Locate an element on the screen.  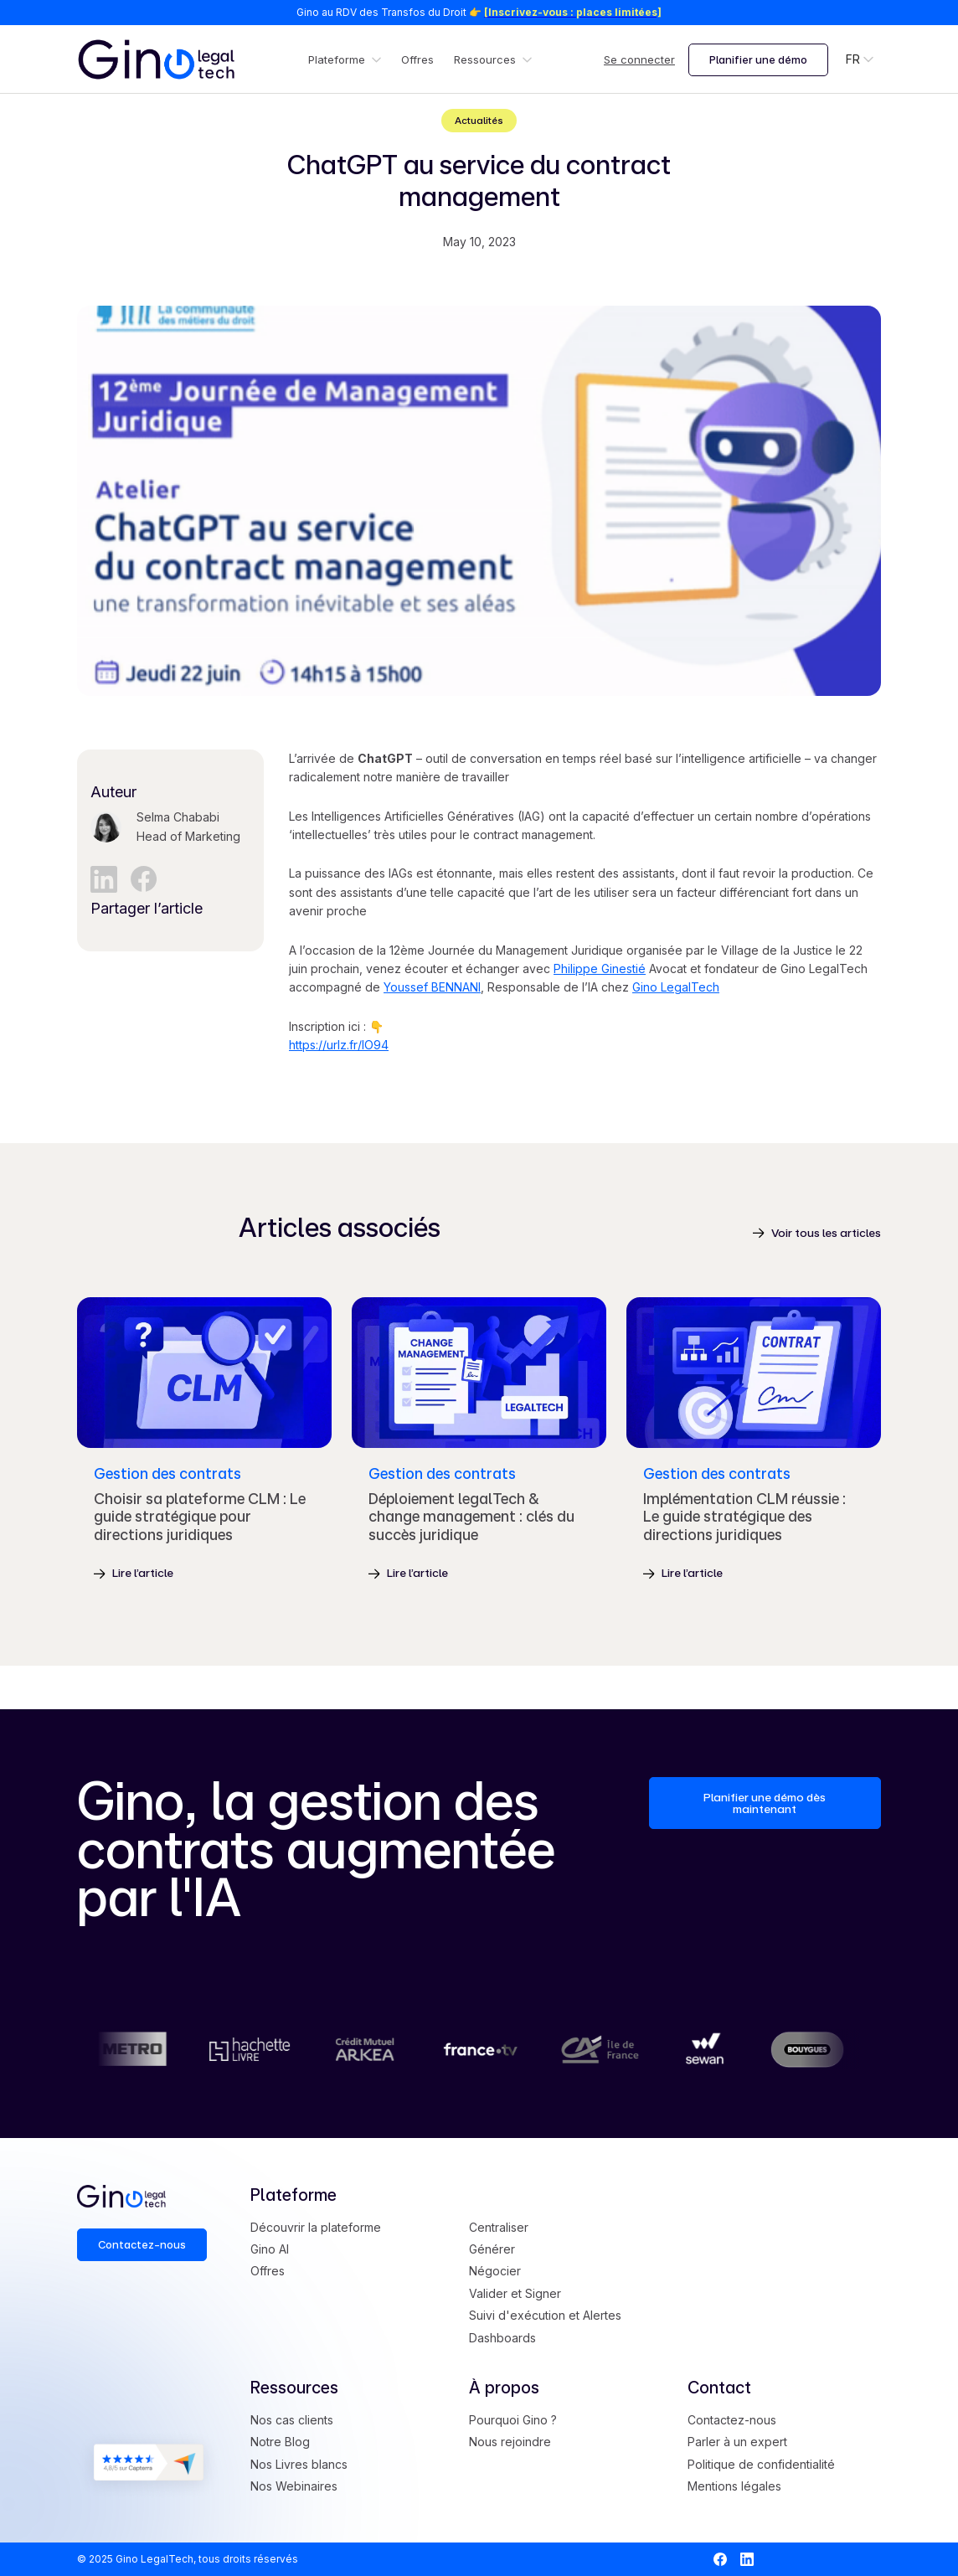
Gino LegalTech is located at coordinates (675, 987).